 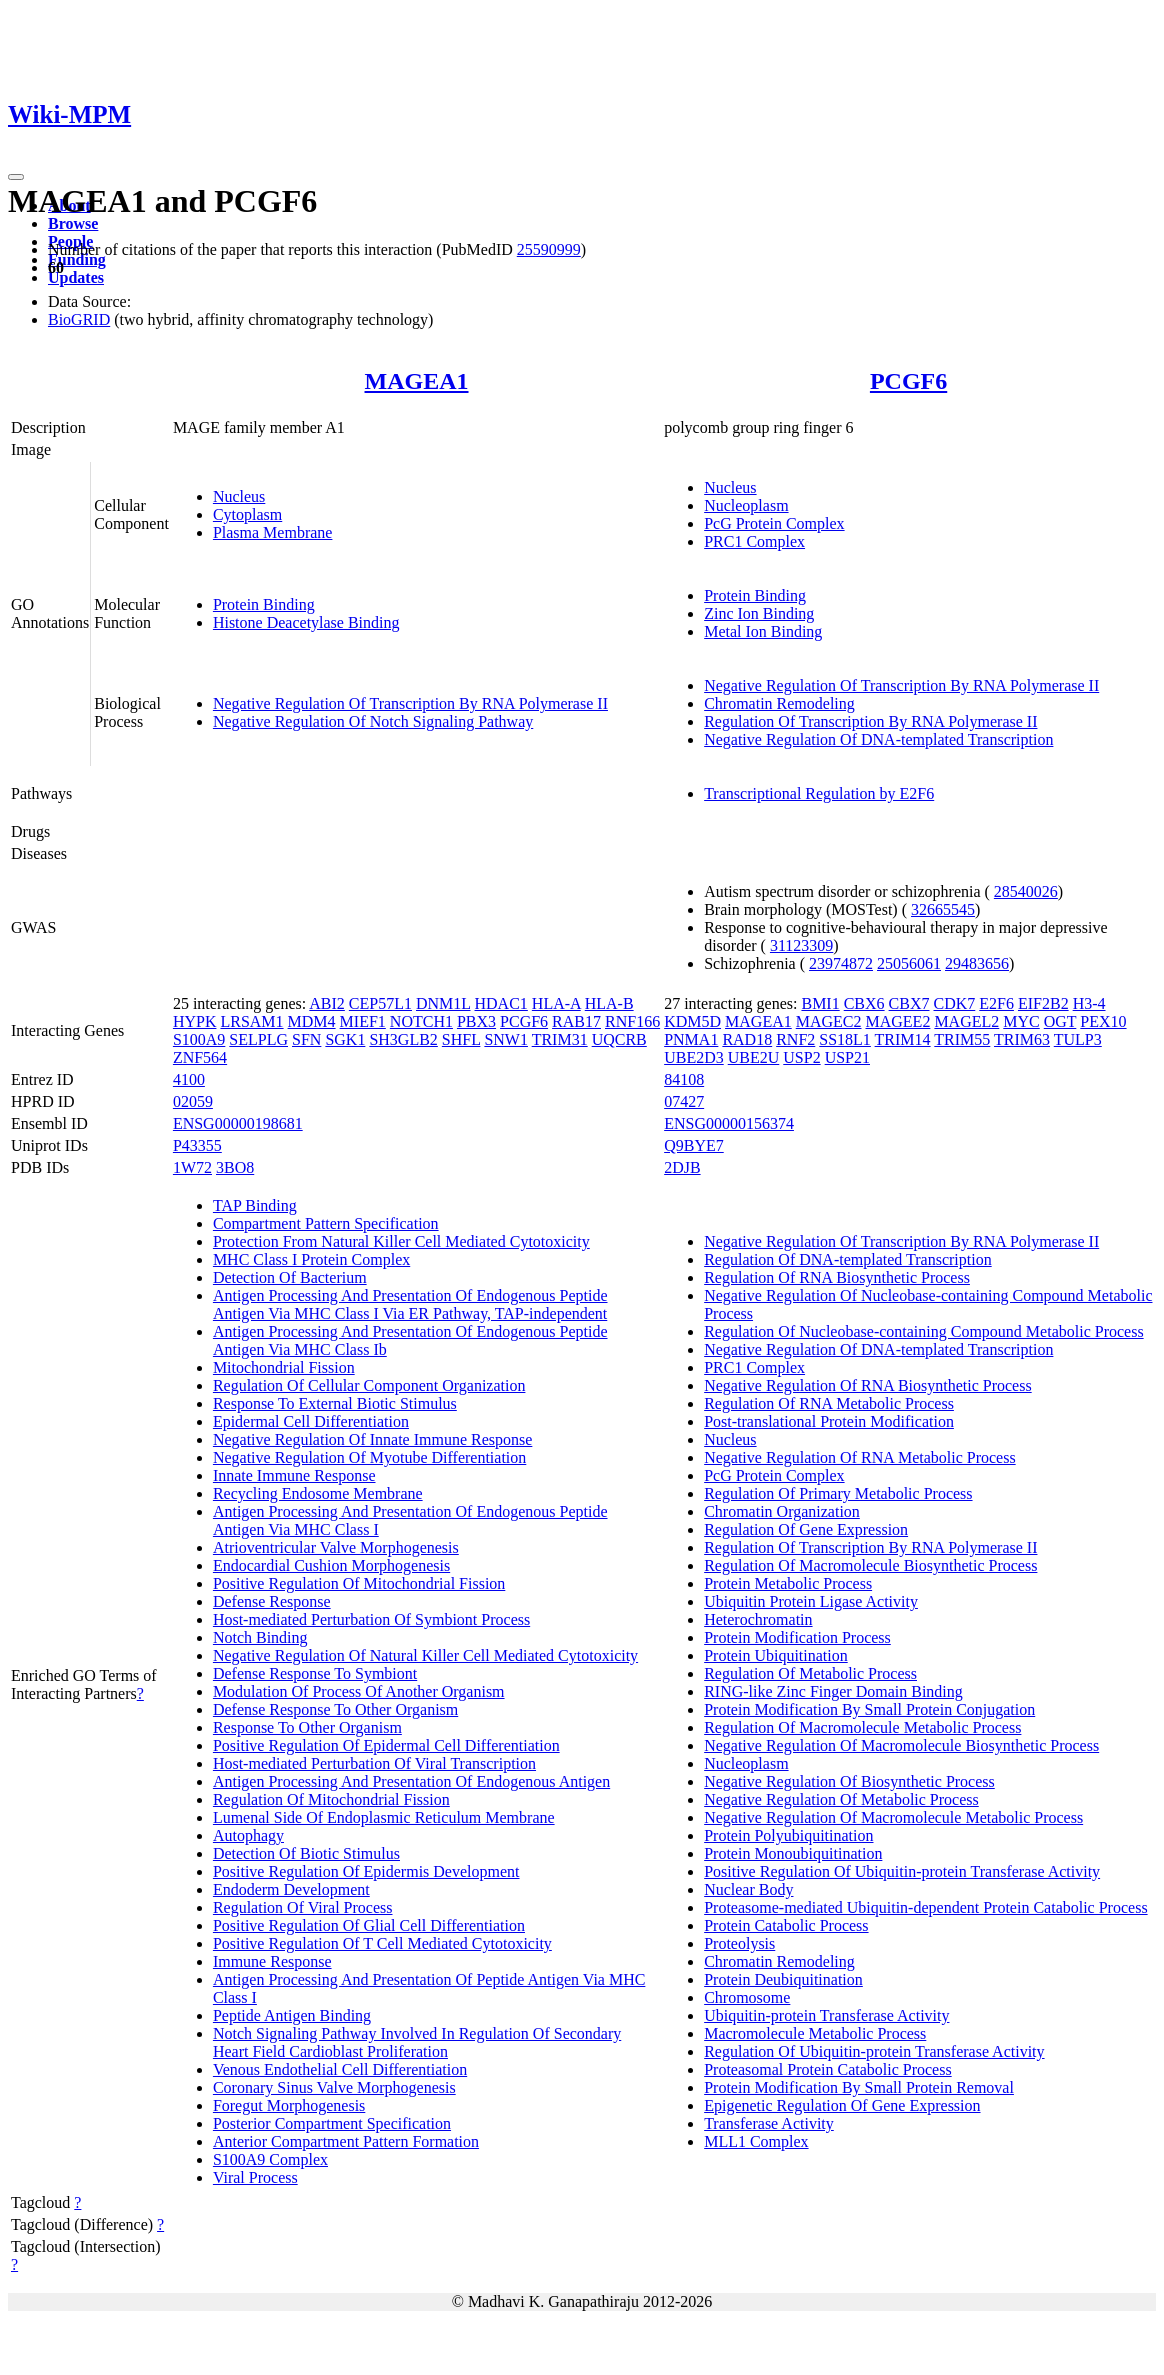 I want to click on Negative Regulation Of Transcription By RNA Polymerase II, so click(x=410, y=703).